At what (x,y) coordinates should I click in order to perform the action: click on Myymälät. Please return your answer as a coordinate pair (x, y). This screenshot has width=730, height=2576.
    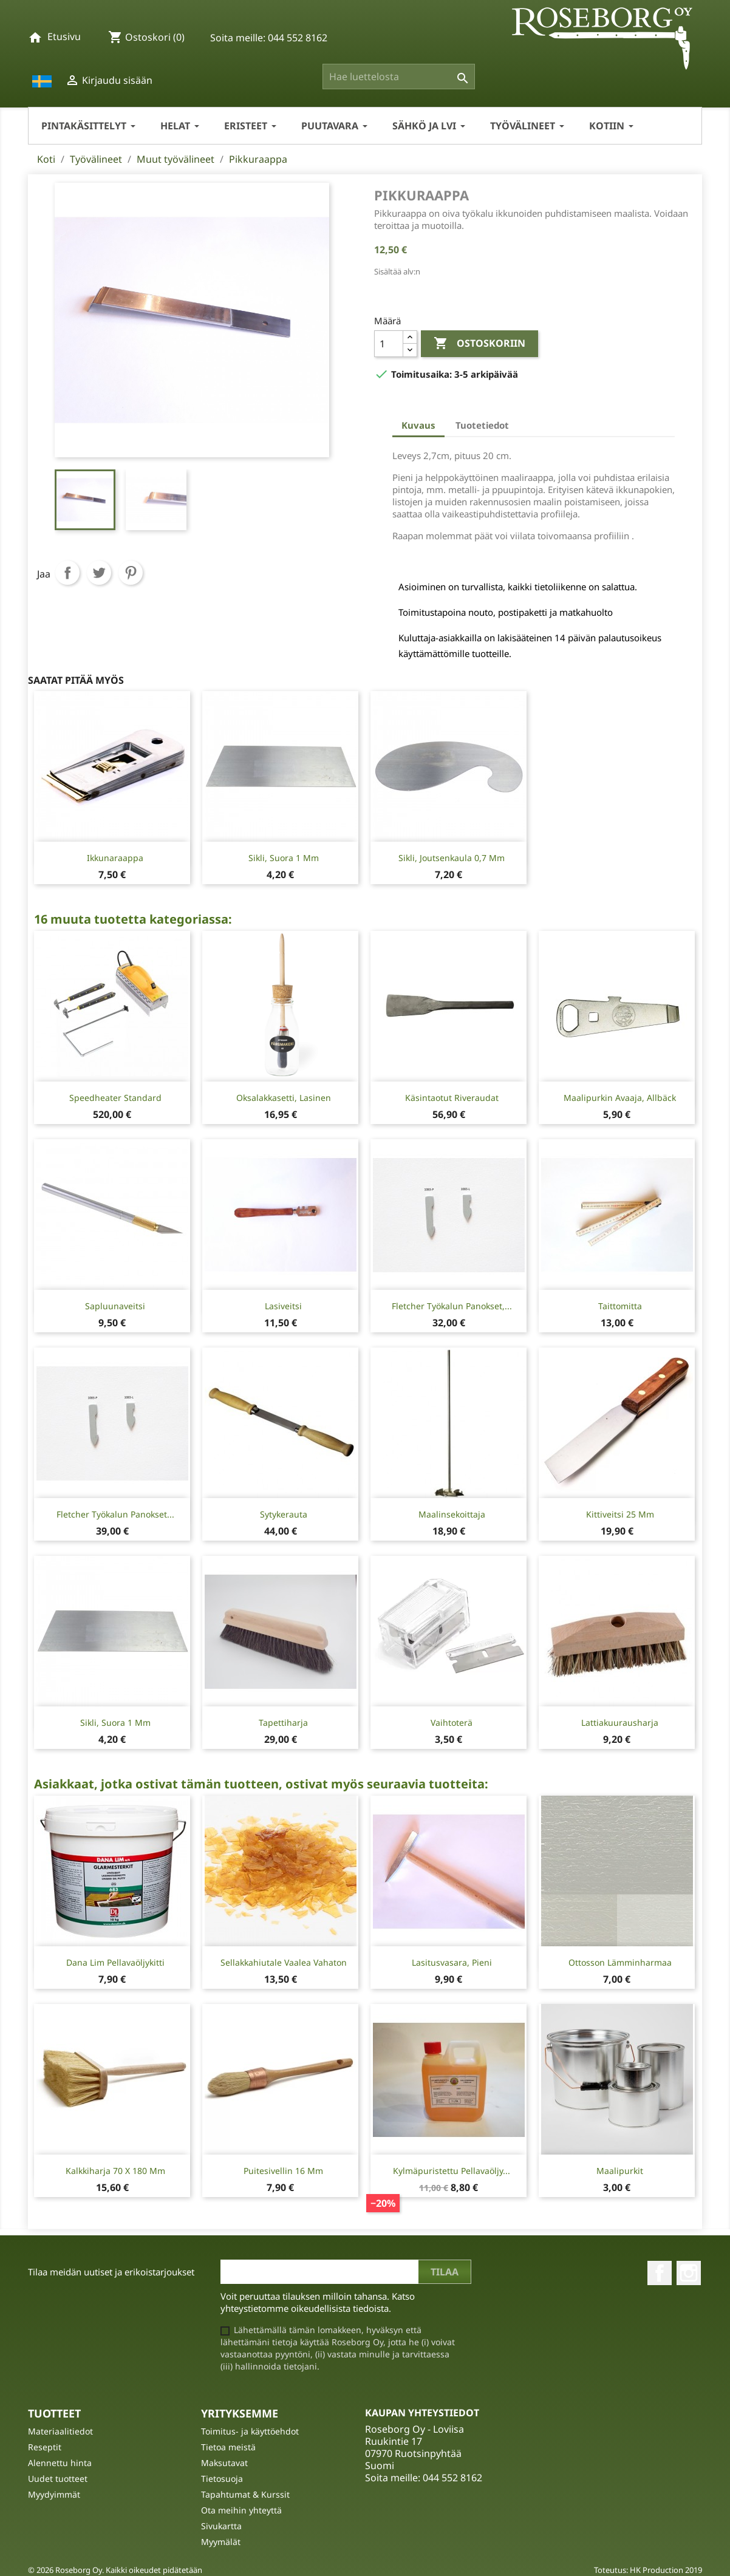
    Looking at the image, I should click on (220, 2541).